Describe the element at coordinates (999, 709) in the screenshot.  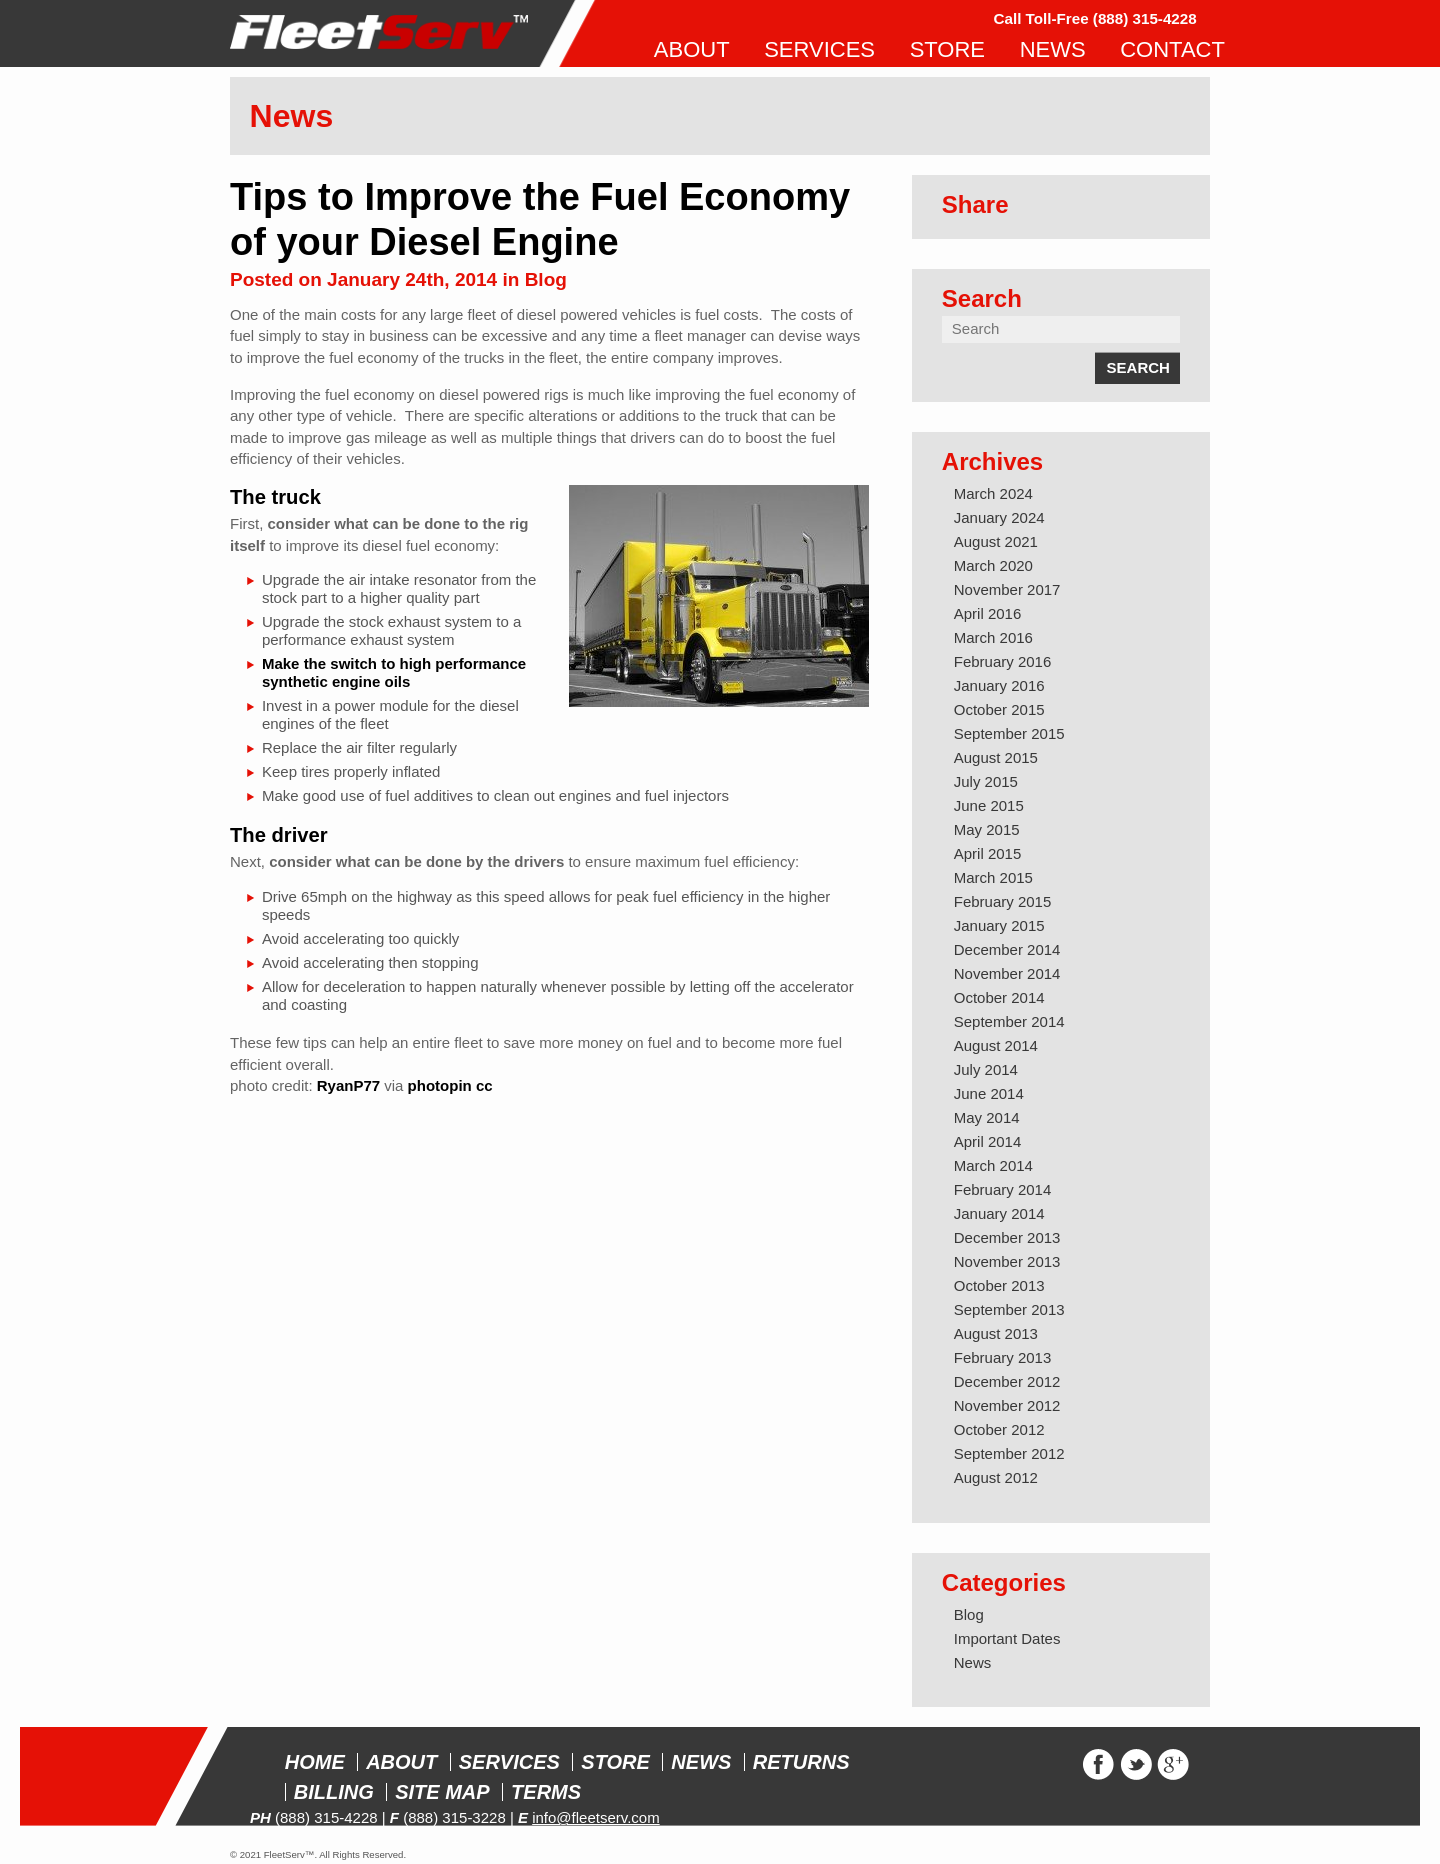
I see `October 2015` at that location.